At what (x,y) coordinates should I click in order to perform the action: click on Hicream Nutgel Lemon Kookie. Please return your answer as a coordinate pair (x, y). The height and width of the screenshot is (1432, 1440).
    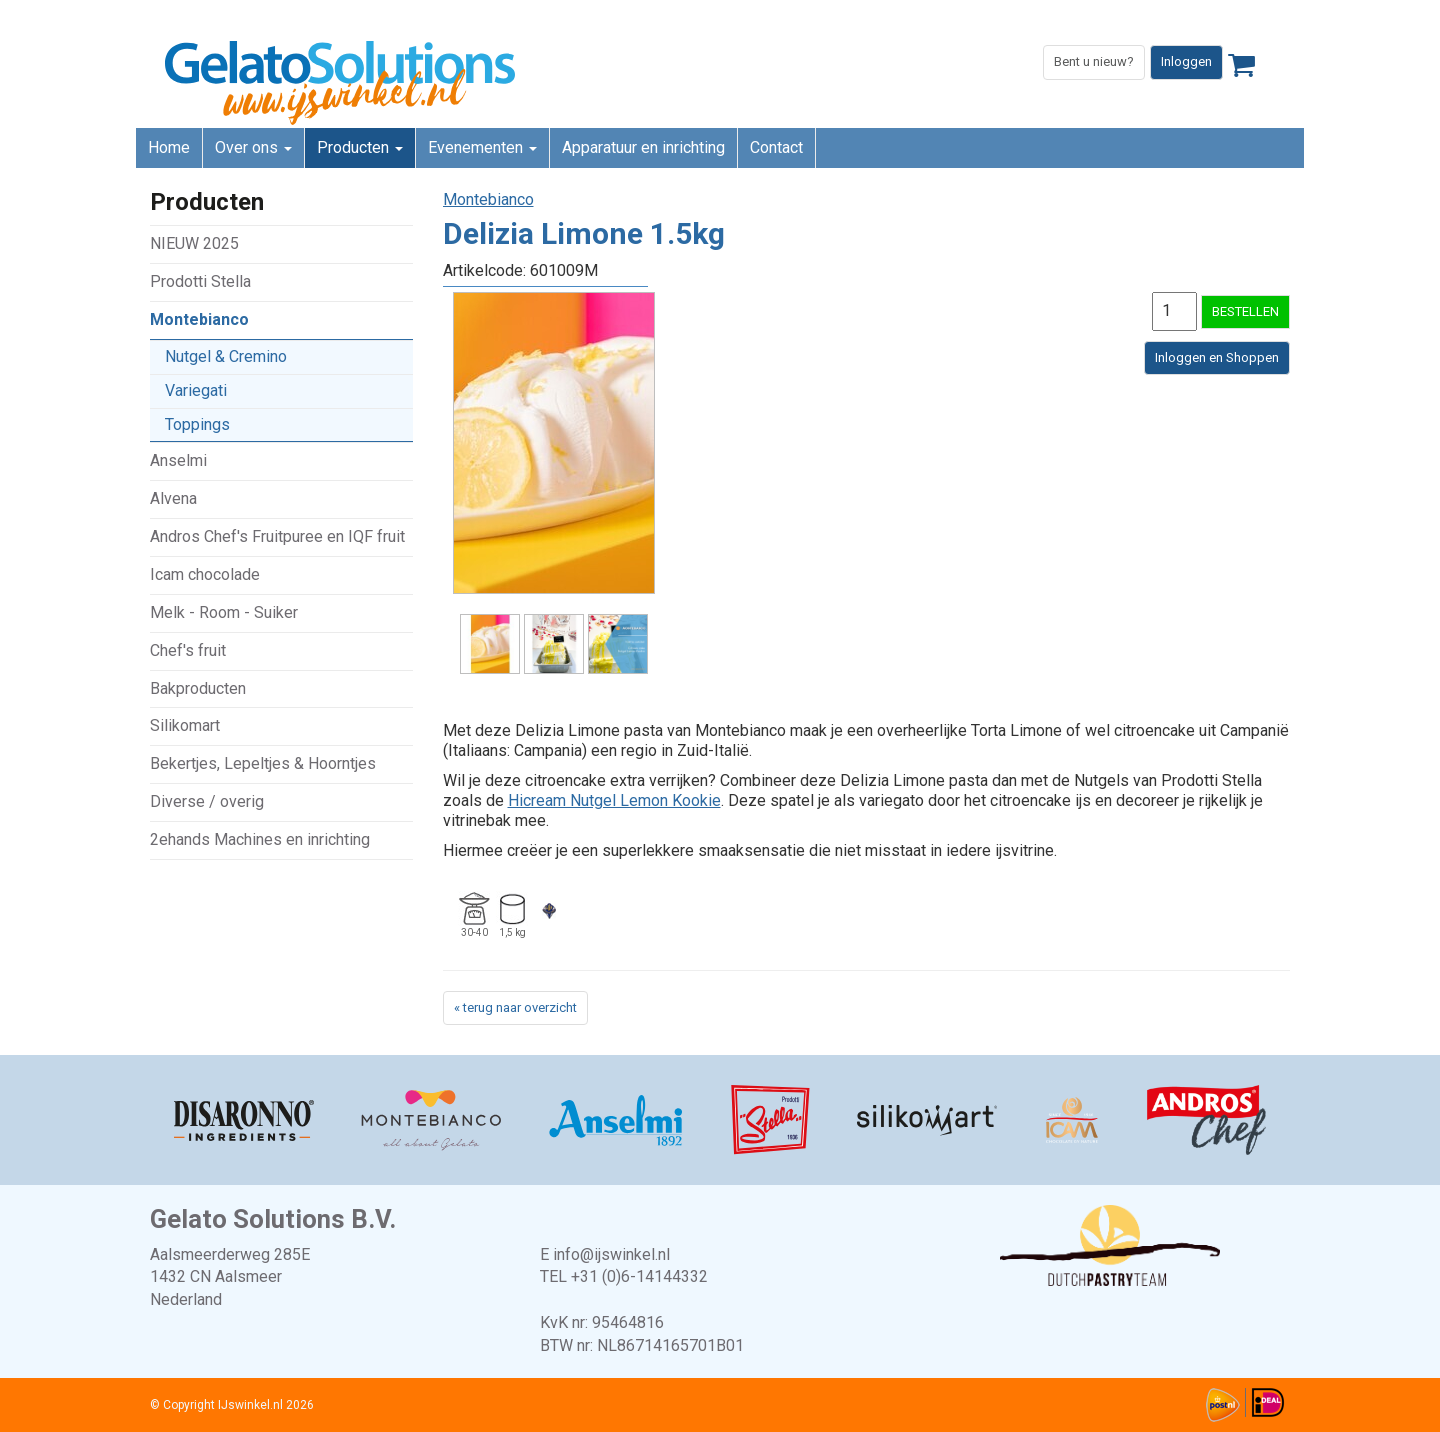
    Looking at the image, I should click on (614, 800).